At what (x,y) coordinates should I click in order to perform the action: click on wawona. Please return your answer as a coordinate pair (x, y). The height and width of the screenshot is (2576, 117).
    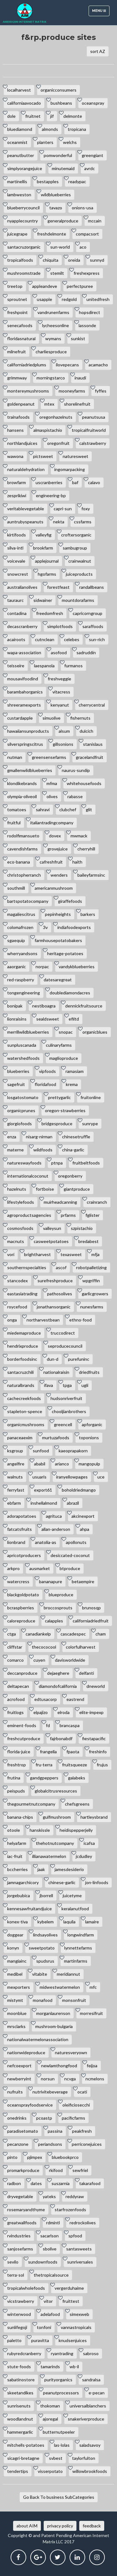
    Looking at the image, I should click on (15, 456).